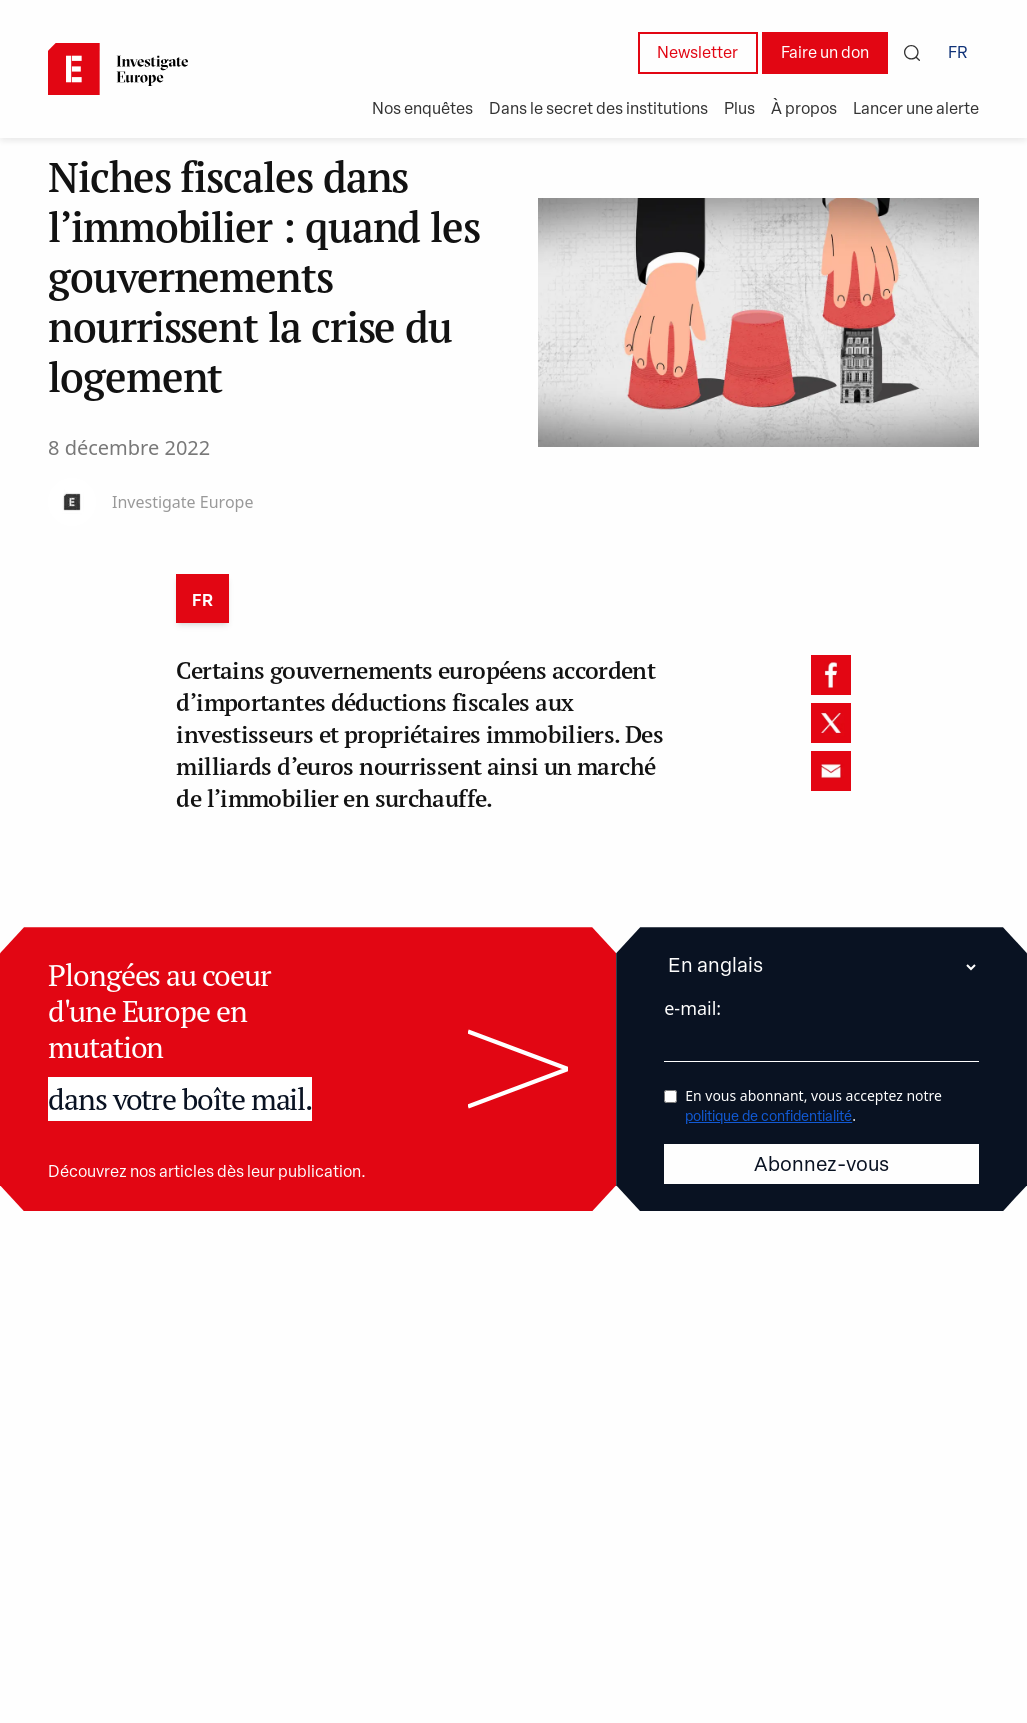 This screenshot has height=1723, width=1027. I want to click on Newsletter, so click(697, 54).